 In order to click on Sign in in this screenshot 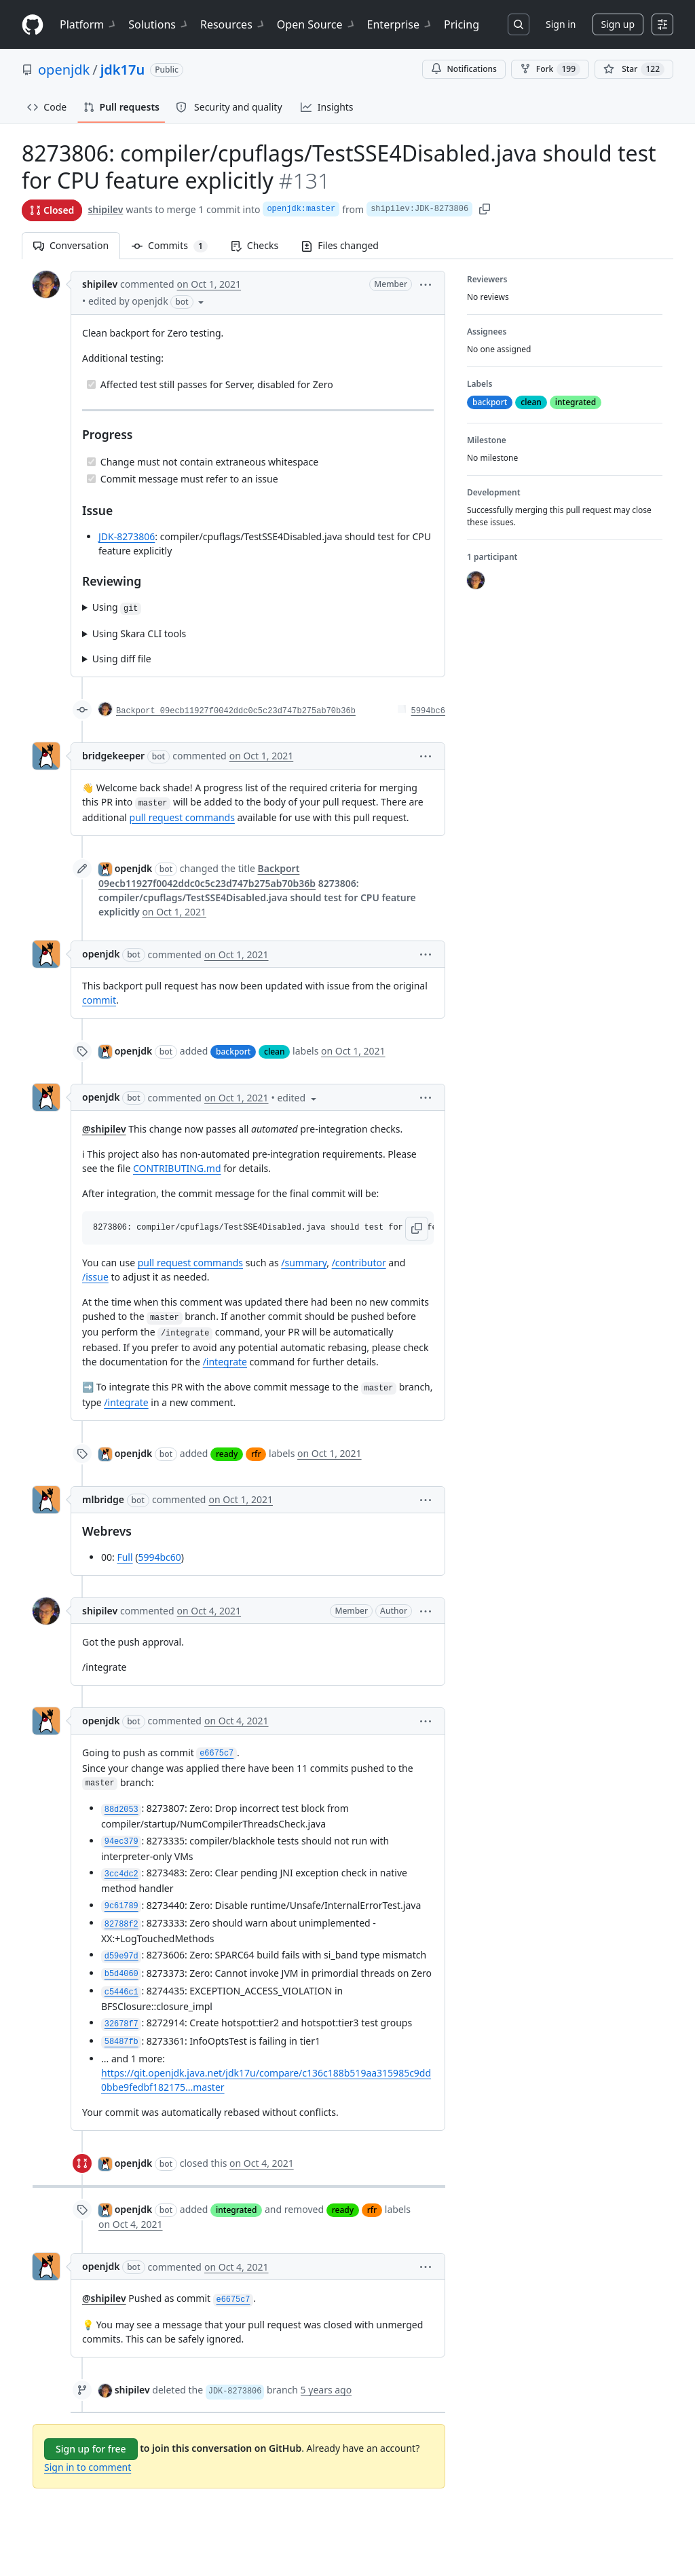, I will do `click(561, 24)`.